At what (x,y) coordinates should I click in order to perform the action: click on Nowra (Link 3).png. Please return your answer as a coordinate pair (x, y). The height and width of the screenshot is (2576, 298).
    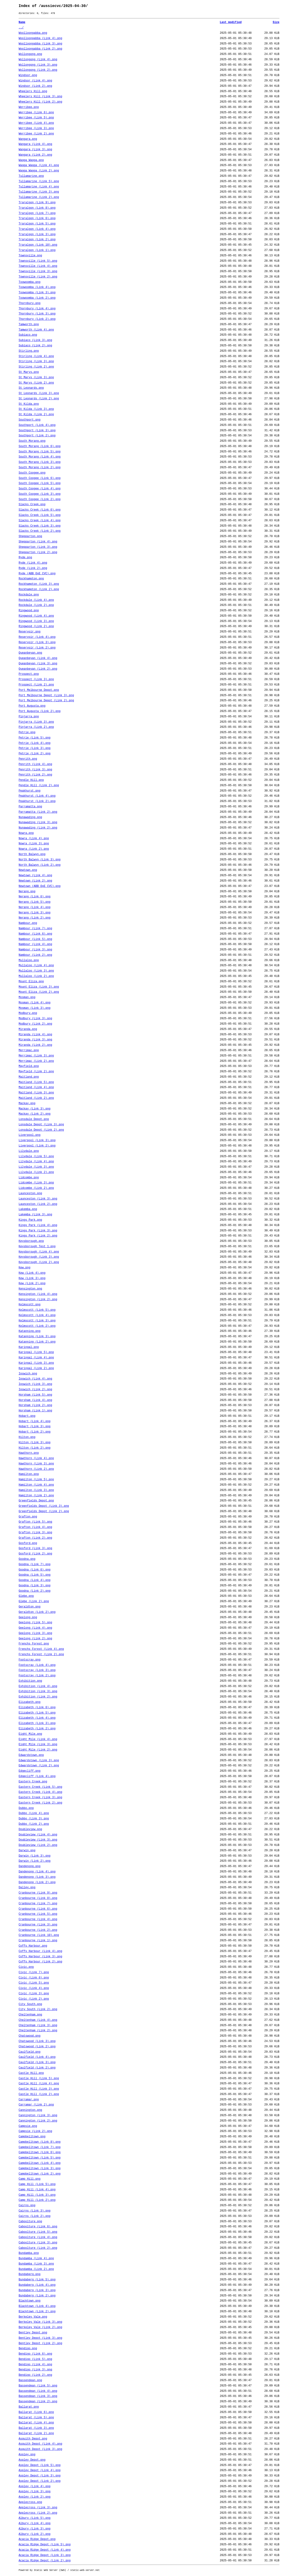
    Looking at the image, I should click on (34, 843).